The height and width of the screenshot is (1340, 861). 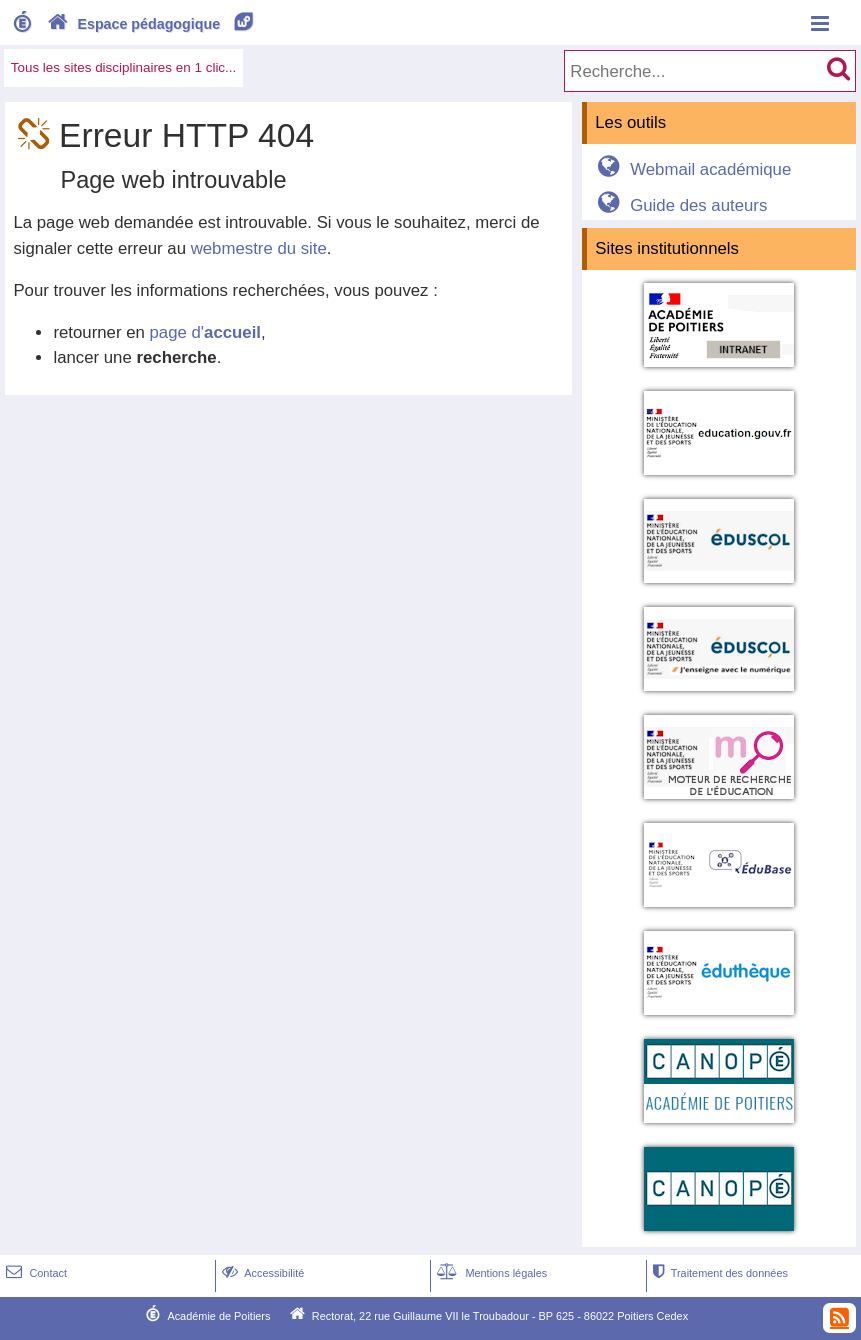 I want to click on Traitement des données, so click(x=718, y=1273).